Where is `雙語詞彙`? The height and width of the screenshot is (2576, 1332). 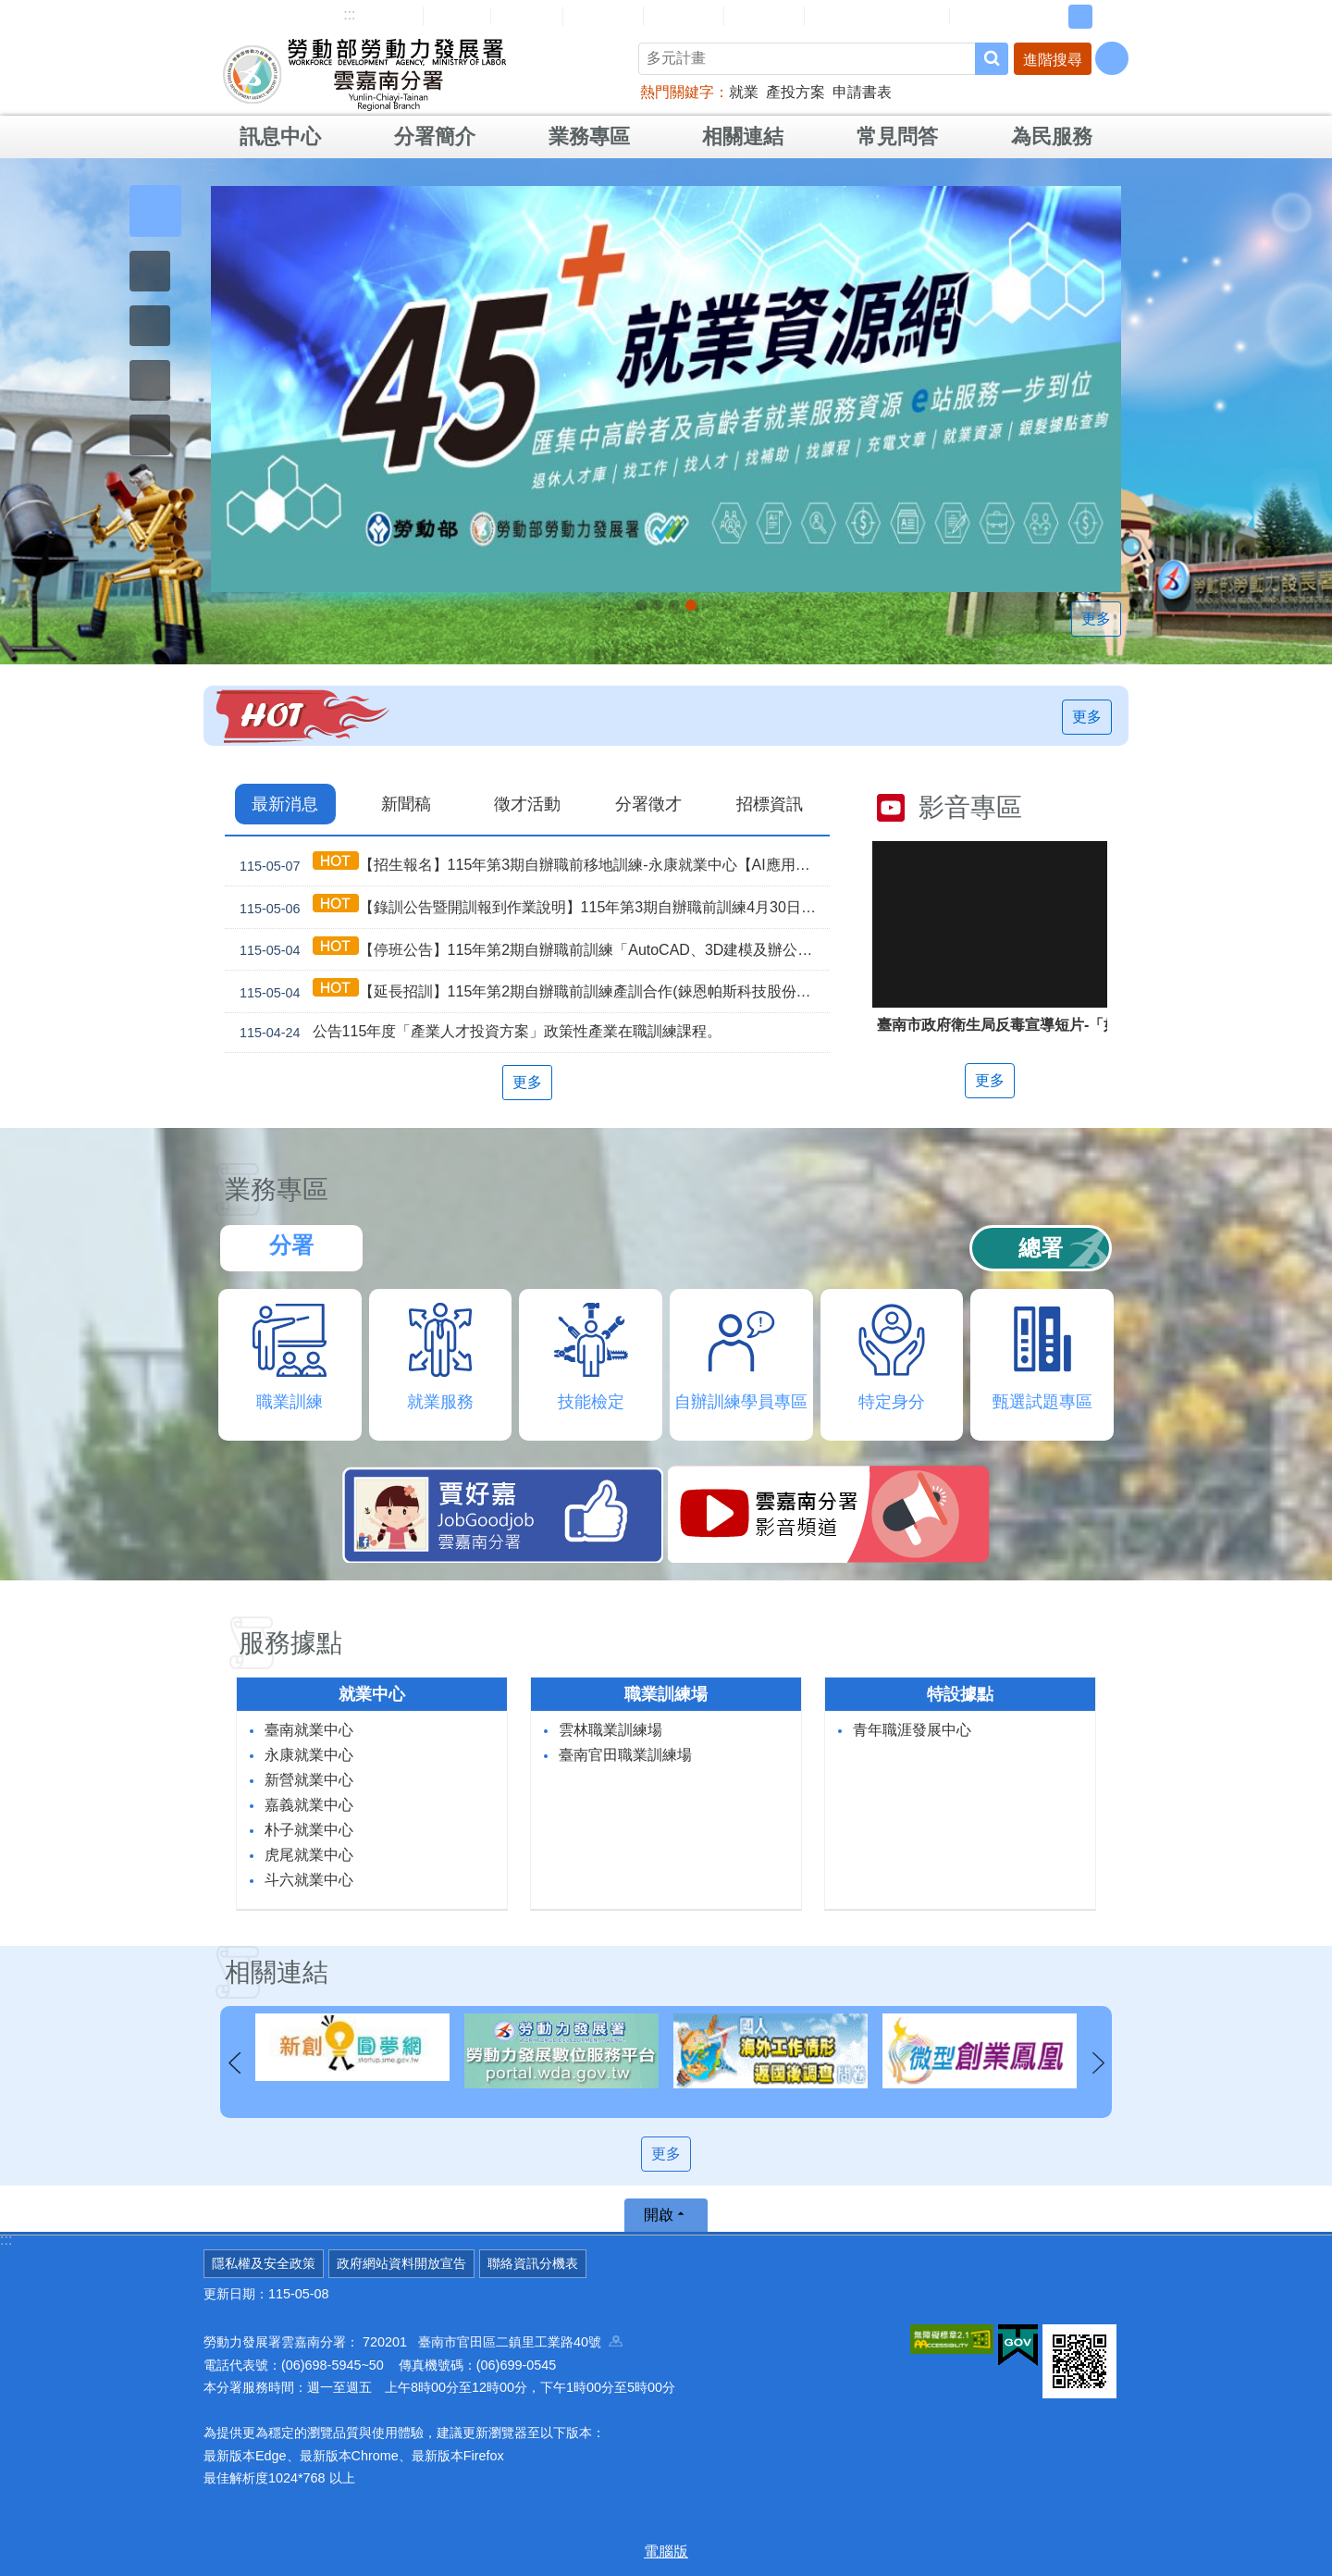
雙語詞彙 is located at coordinates (764, 15).